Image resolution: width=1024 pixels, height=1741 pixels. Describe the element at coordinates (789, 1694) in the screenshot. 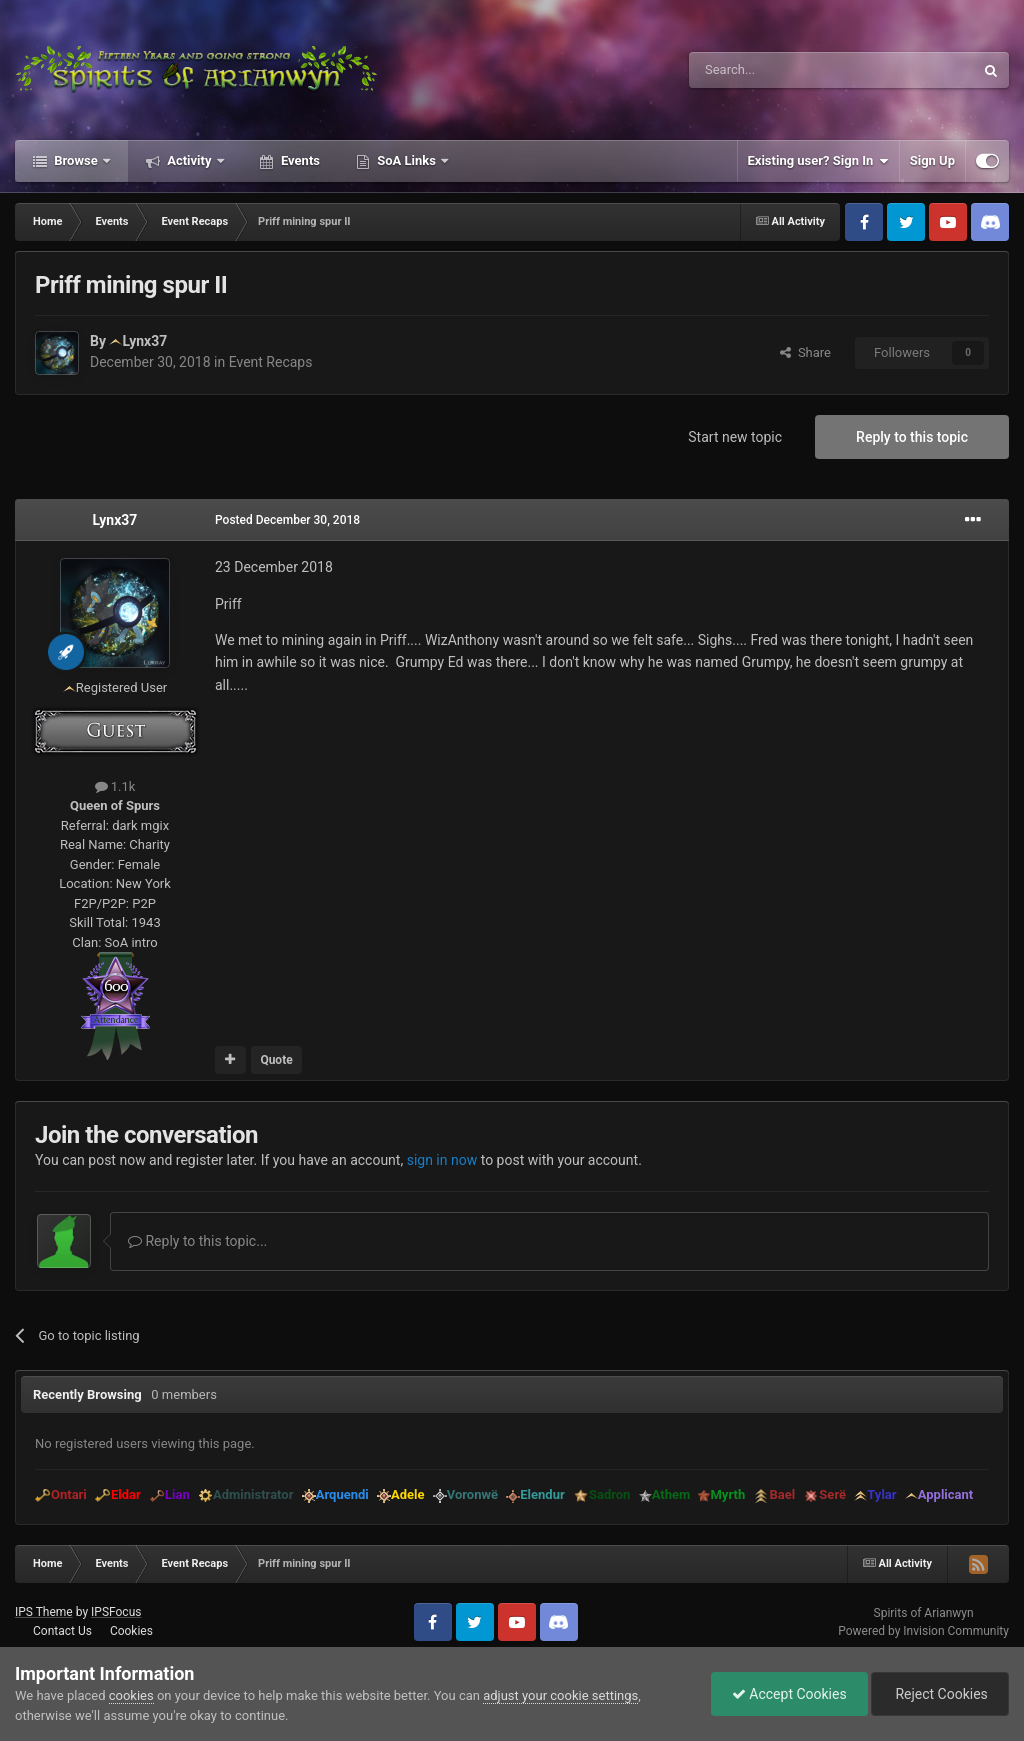

I see `Accept Cookies` at that location.